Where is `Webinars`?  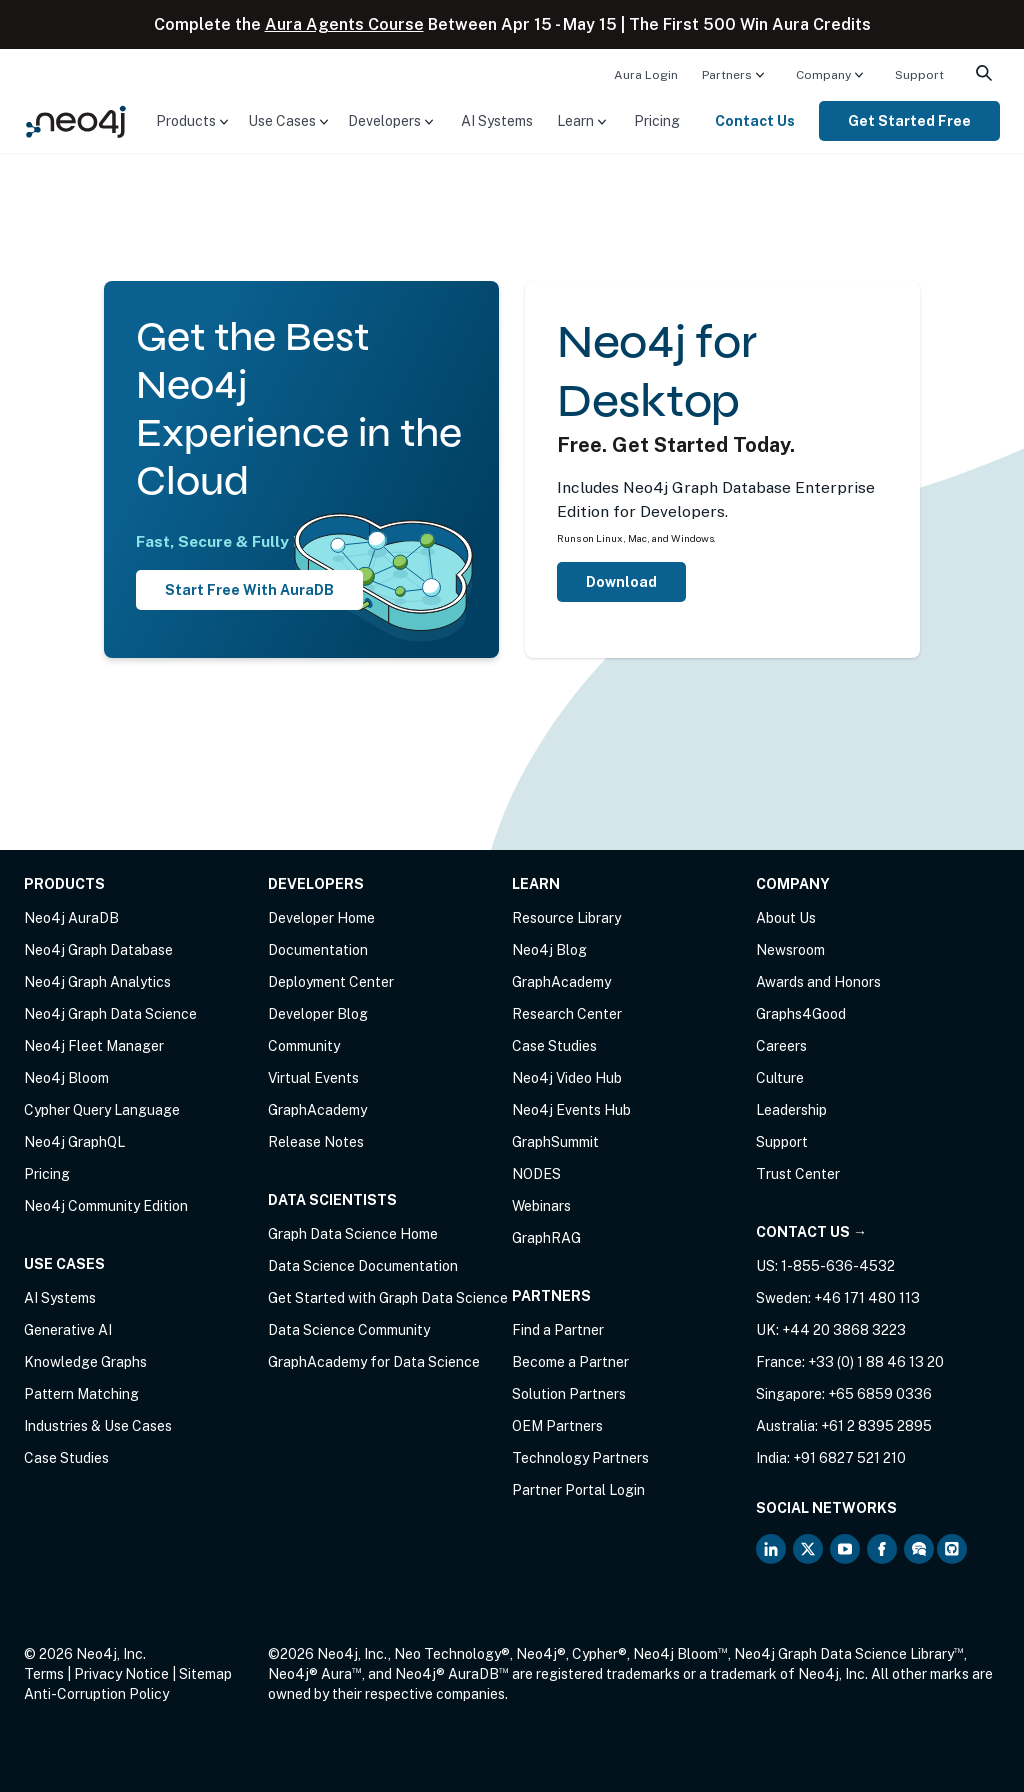
Webinars is located at coordinates (541, 1206).